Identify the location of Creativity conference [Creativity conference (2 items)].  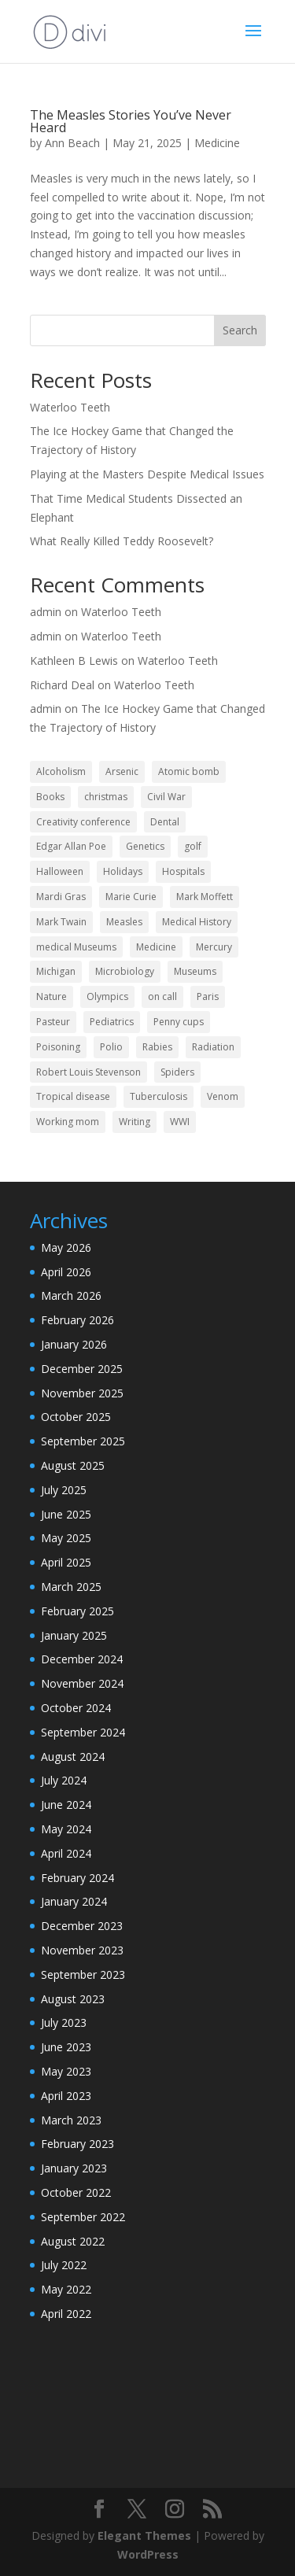
(83, 822).